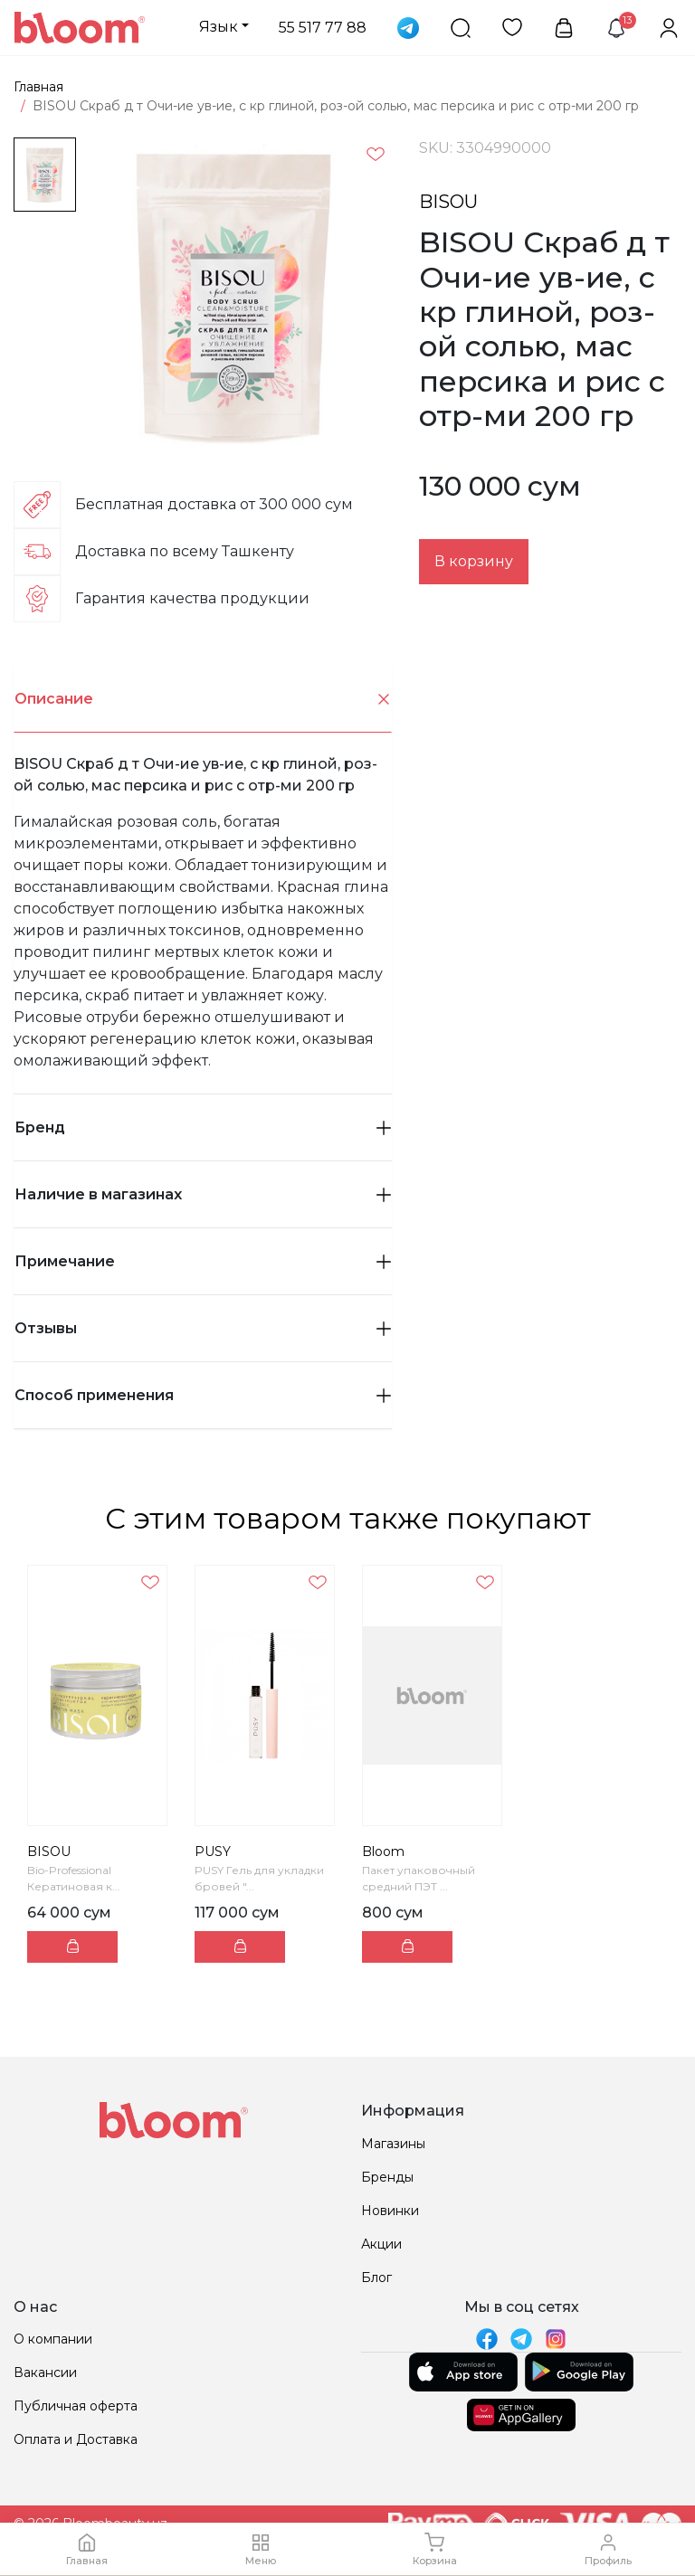 The height and width of the screenshot is (2576, 695). I want to click on Магазины, so click(393, 2144).